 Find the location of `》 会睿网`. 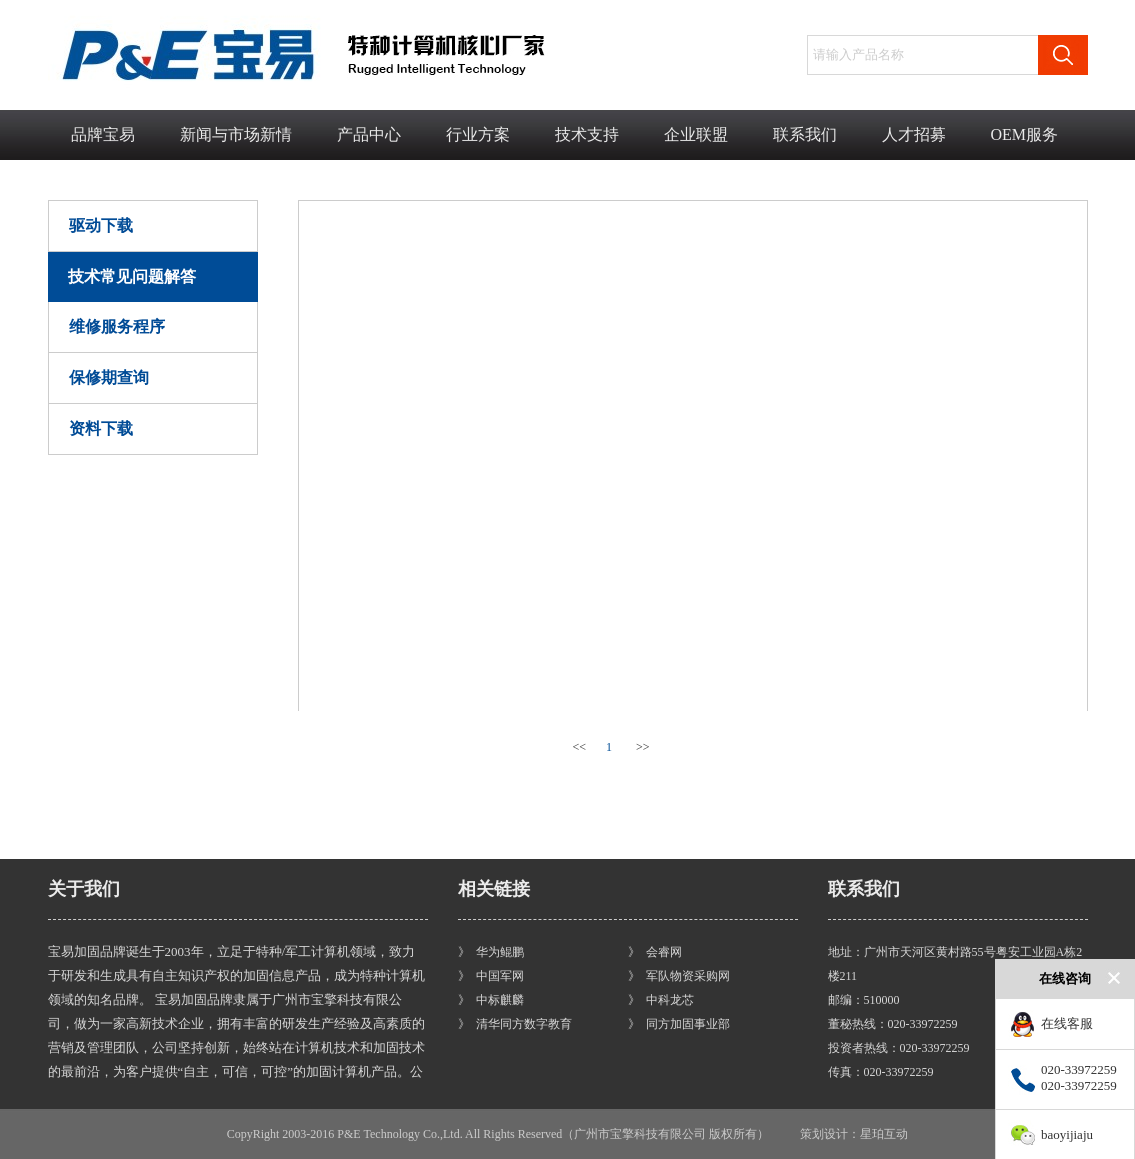

》 会睿网 is located at coordinates (655, 952).